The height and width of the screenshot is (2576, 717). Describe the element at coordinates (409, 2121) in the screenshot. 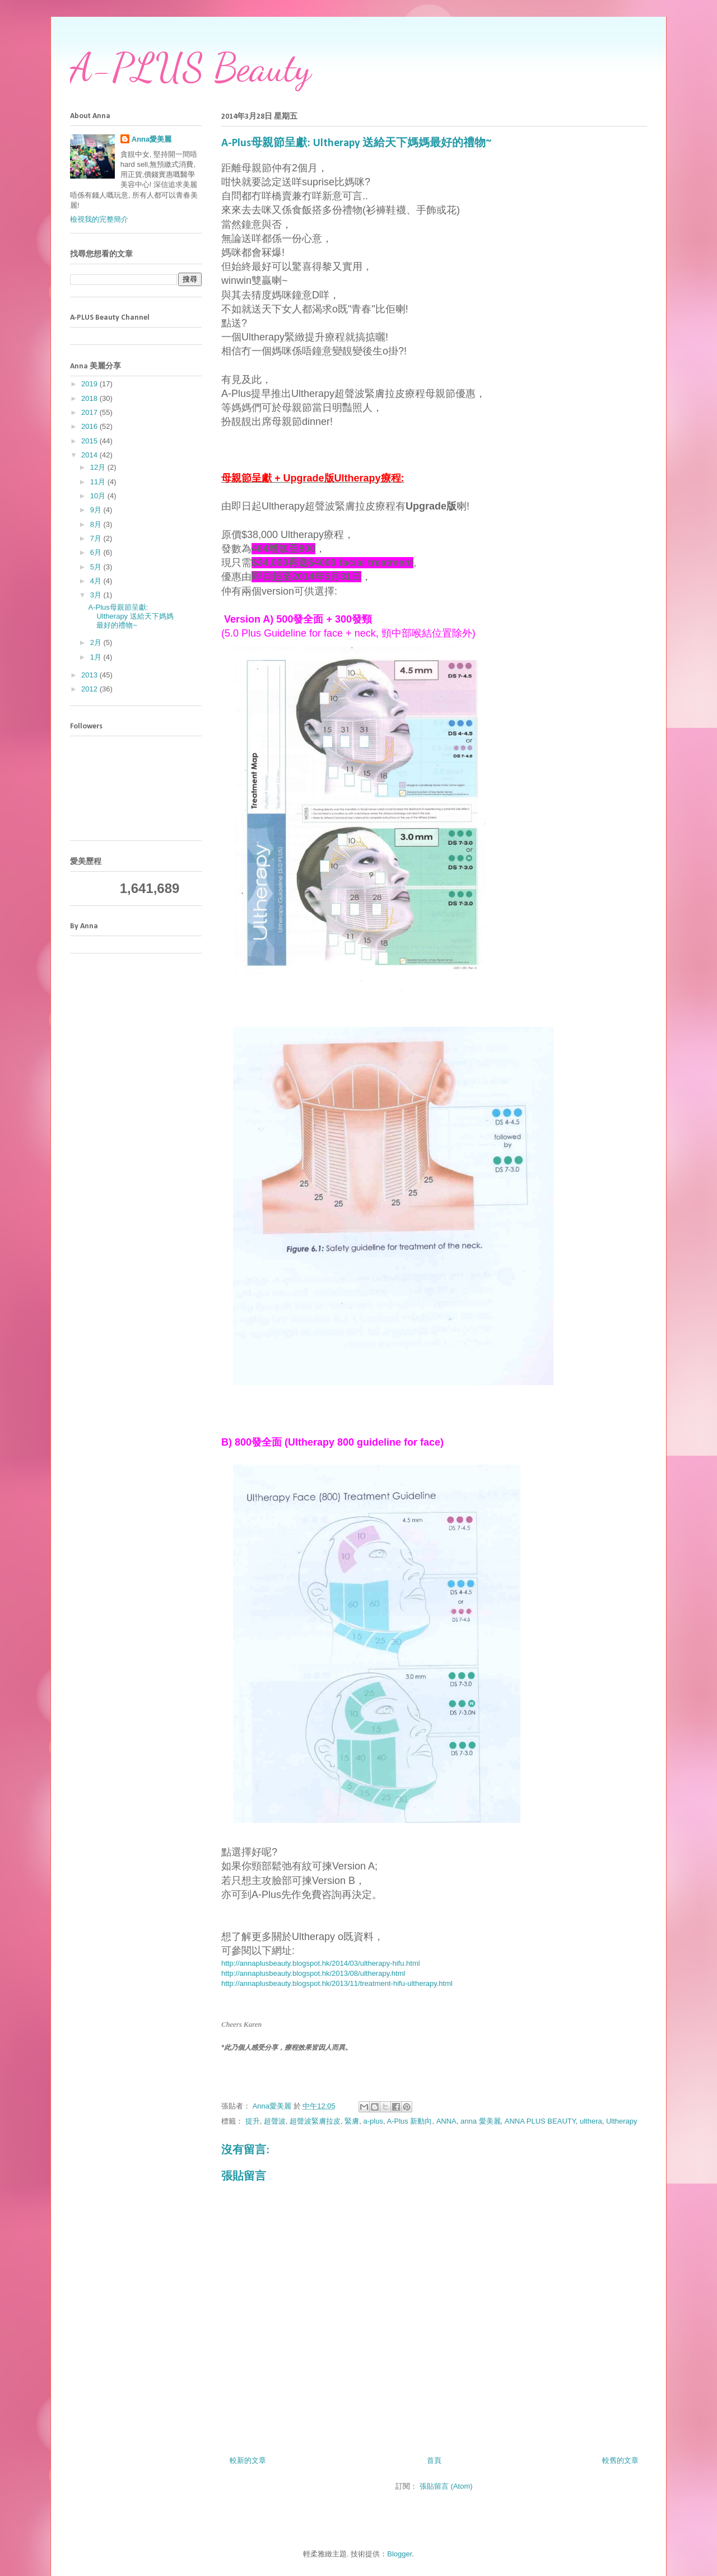

I see `A-Plus 新動向` at that location.